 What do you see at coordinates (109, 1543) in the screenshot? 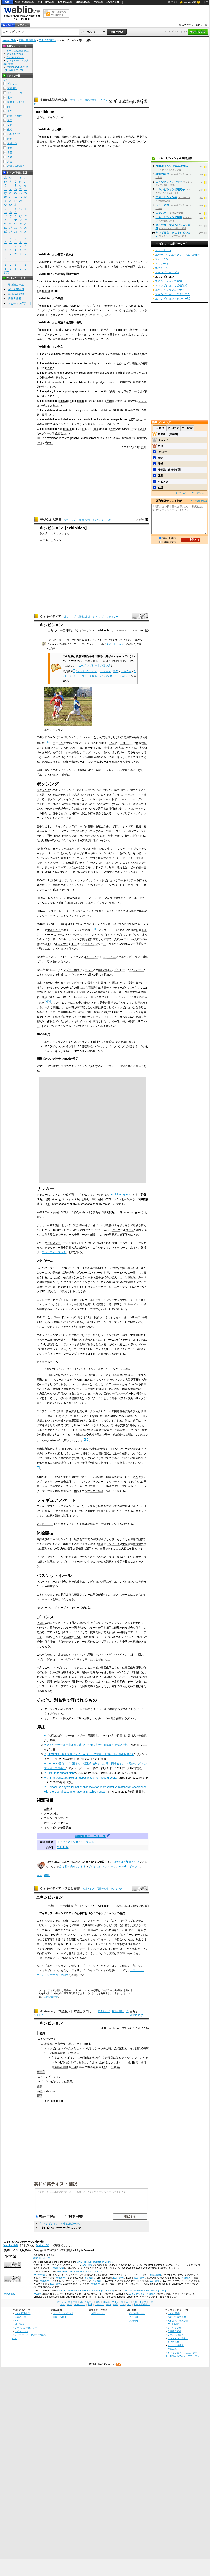
I see `夏季オリンピック` at bounding box center [109, 1543].